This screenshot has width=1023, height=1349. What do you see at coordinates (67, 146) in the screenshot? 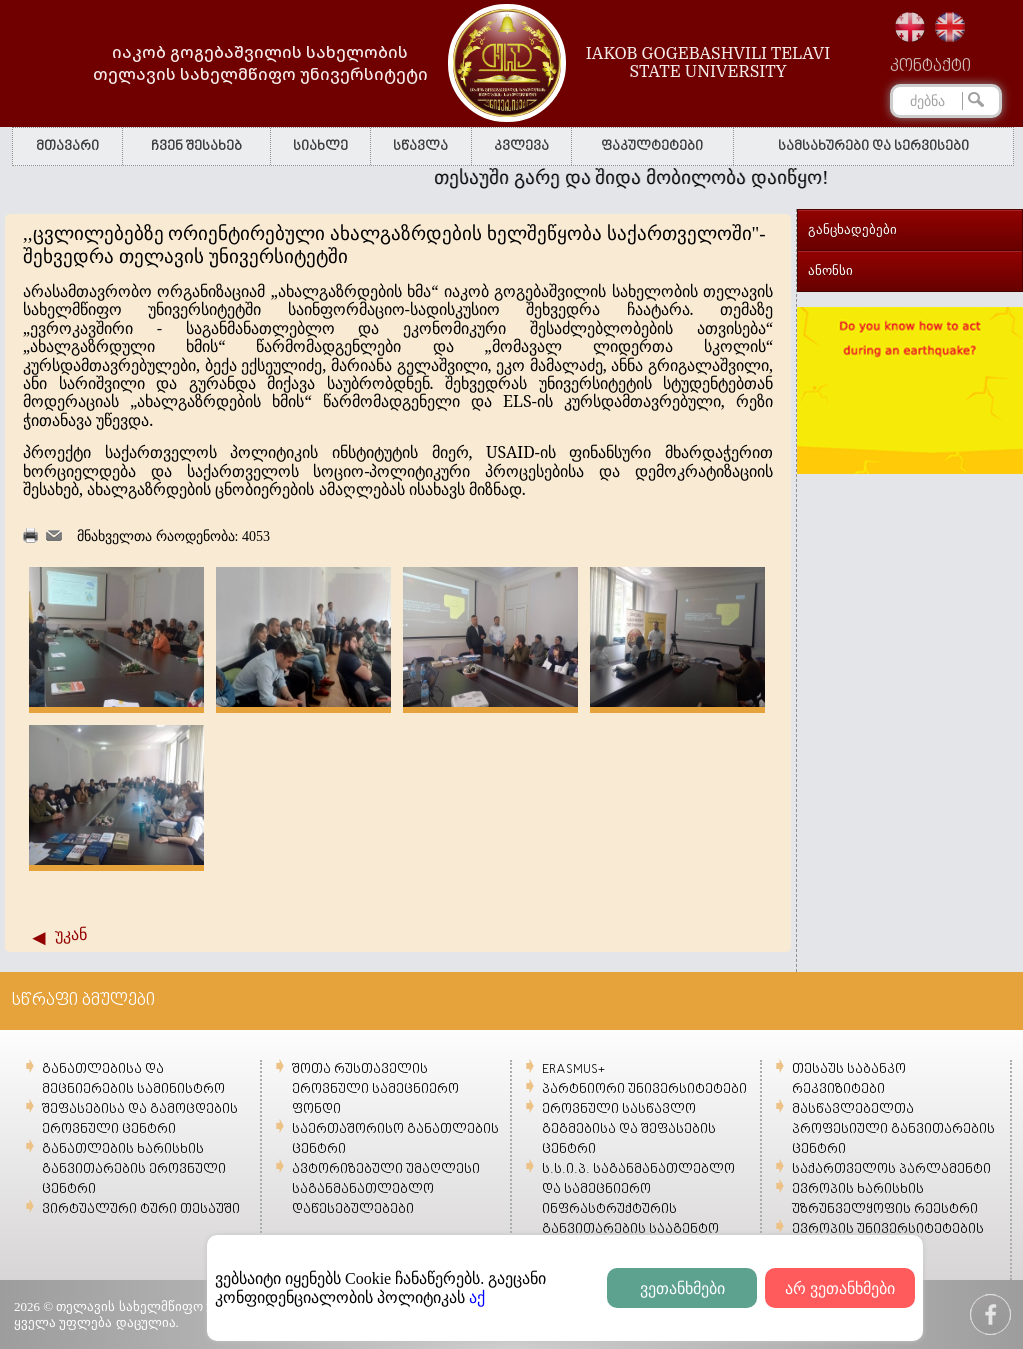
I see `მთავარი` at bounding box center [67, 146].